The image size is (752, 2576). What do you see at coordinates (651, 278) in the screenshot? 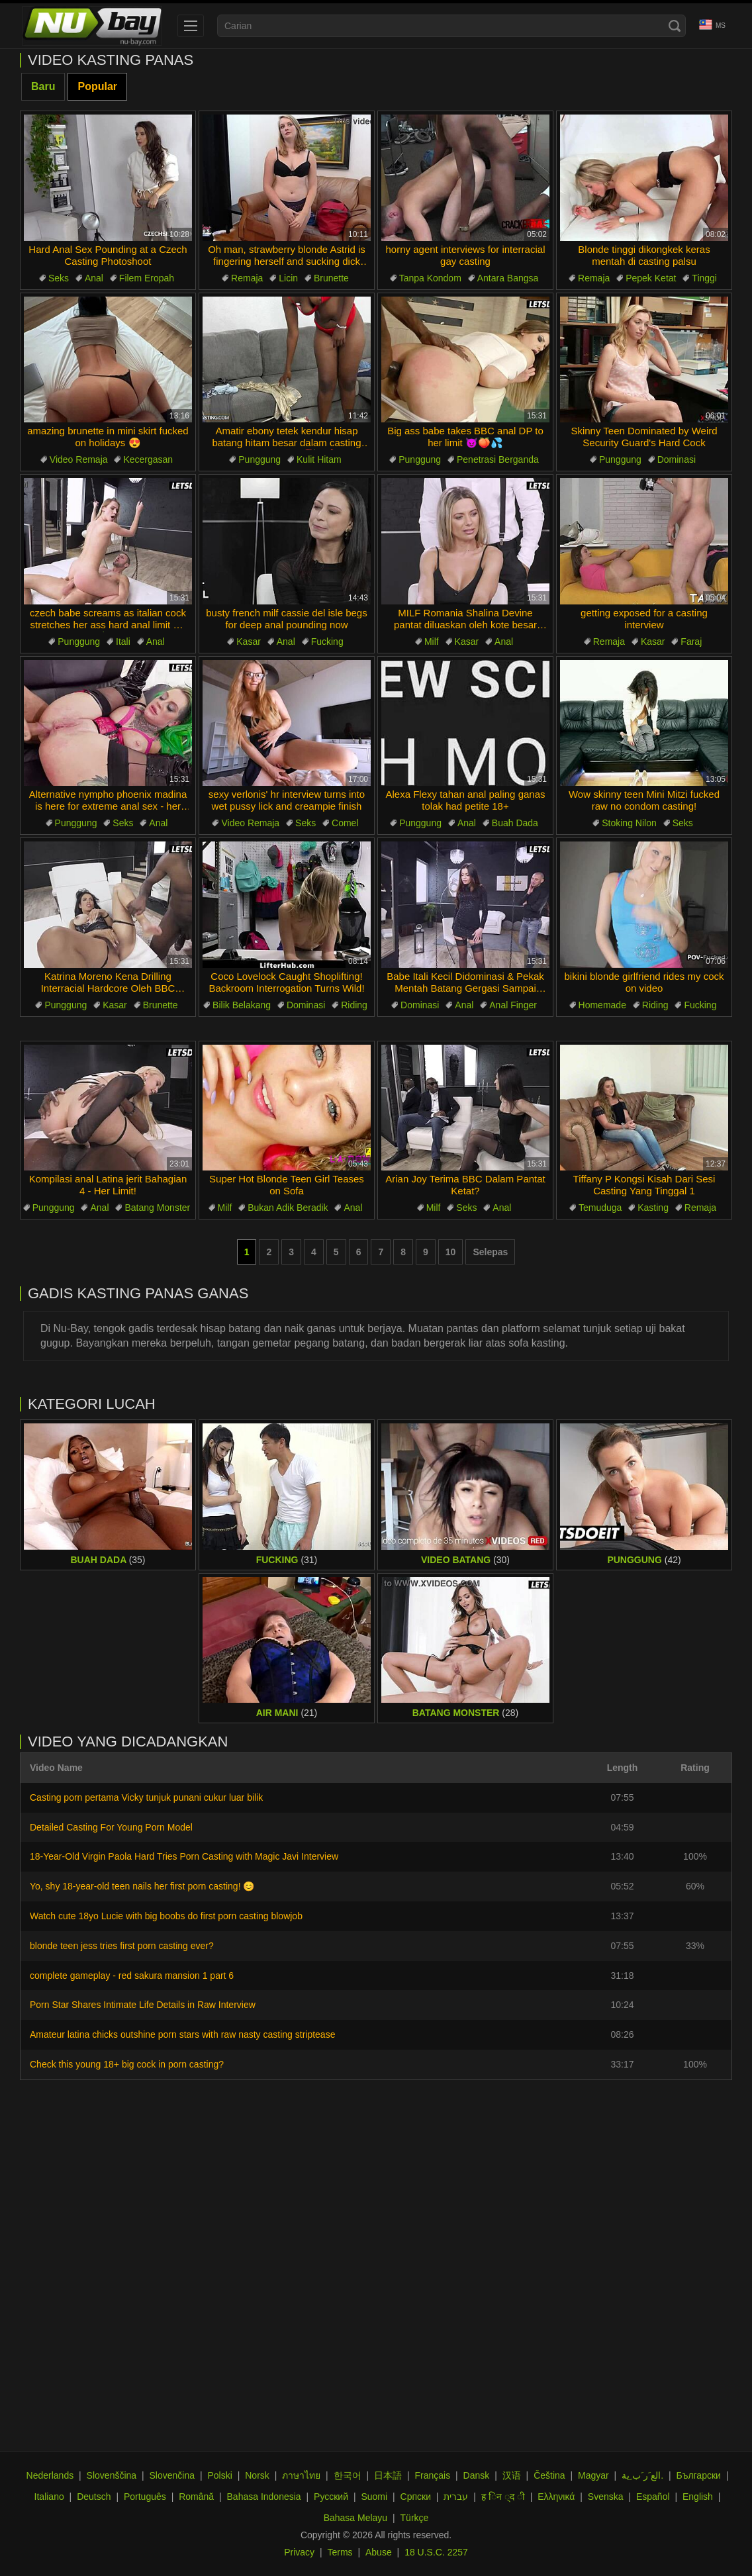
I see `Pepek Ketat` at bounding box center [651, 278].